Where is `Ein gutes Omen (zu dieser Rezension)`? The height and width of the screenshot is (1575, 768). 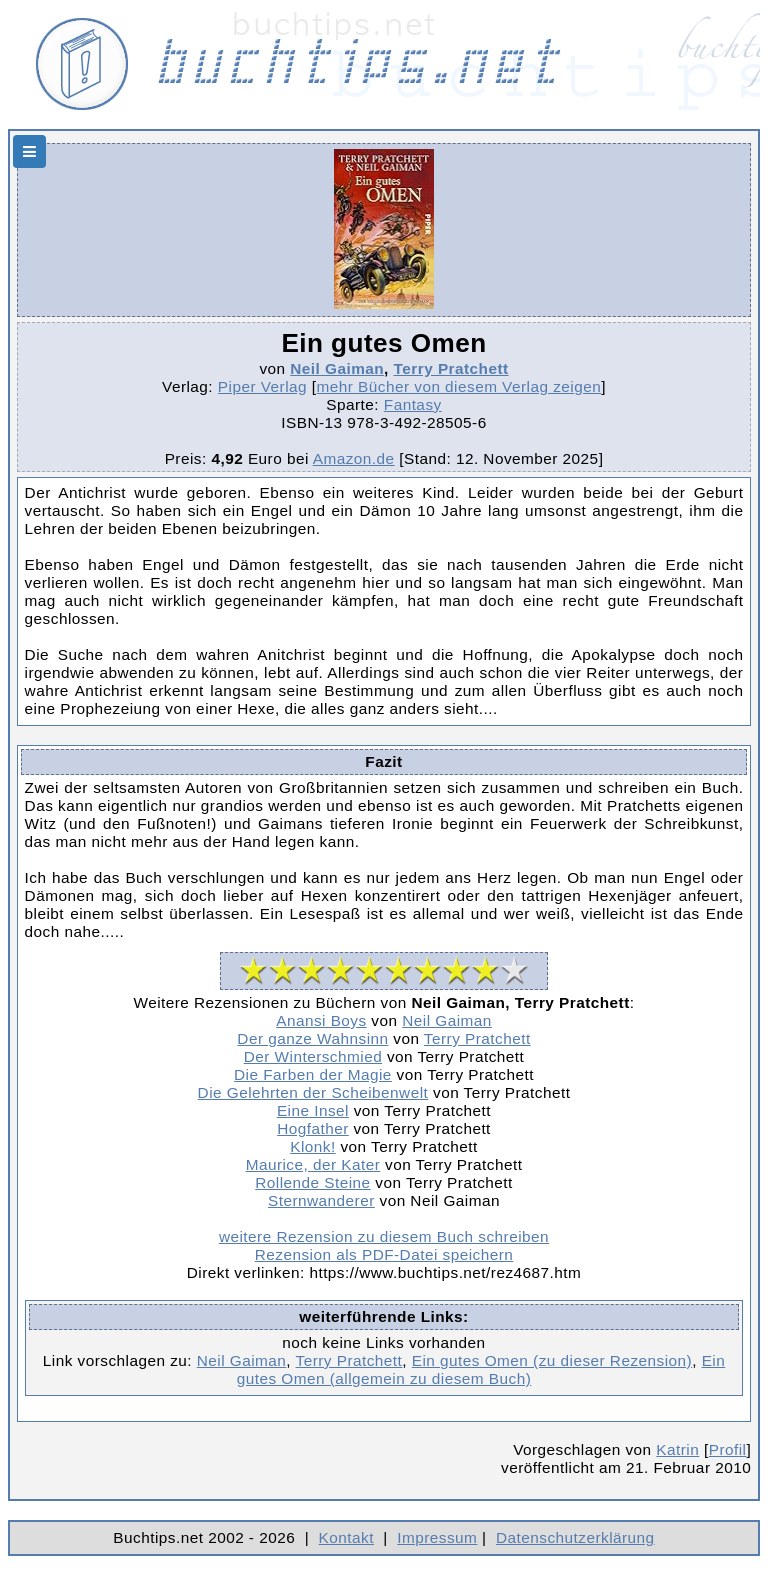
Ein gutes Omen (zu dieser Rezension) is located at coordinates (552, 1360).